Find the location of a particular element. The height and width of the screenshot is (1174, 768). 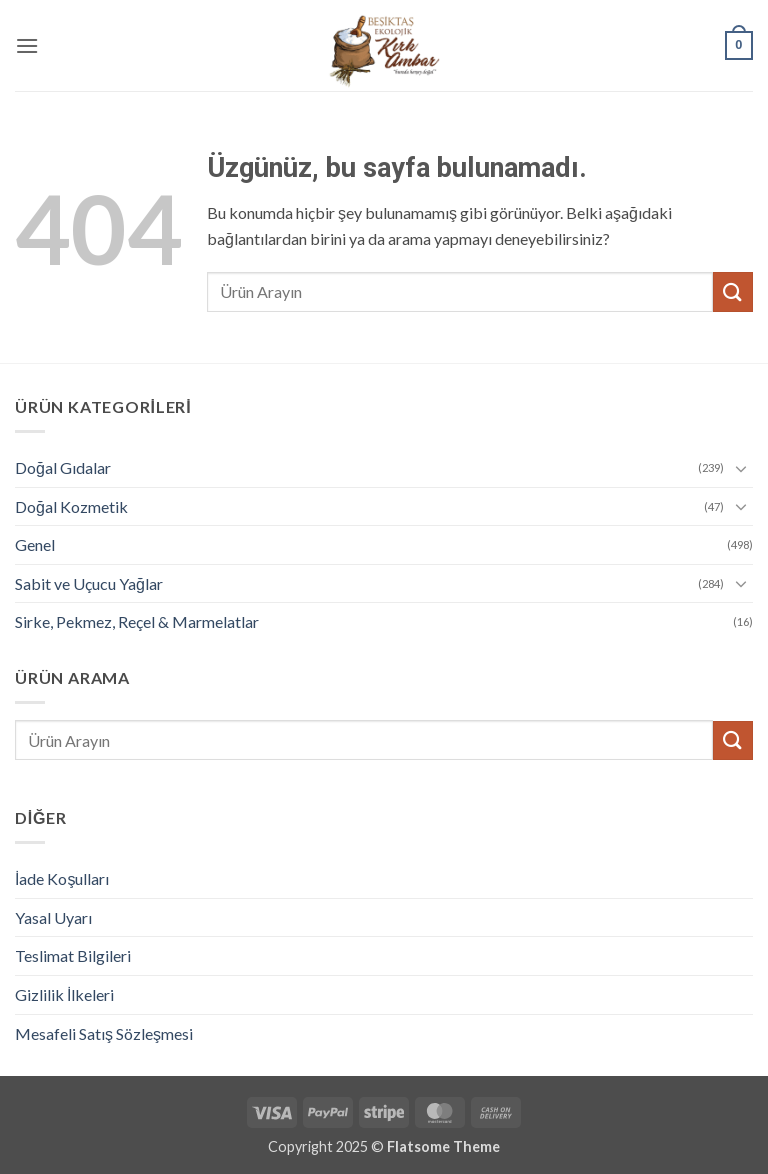

Yasal Uyarı is located at coordinates (53, 917).